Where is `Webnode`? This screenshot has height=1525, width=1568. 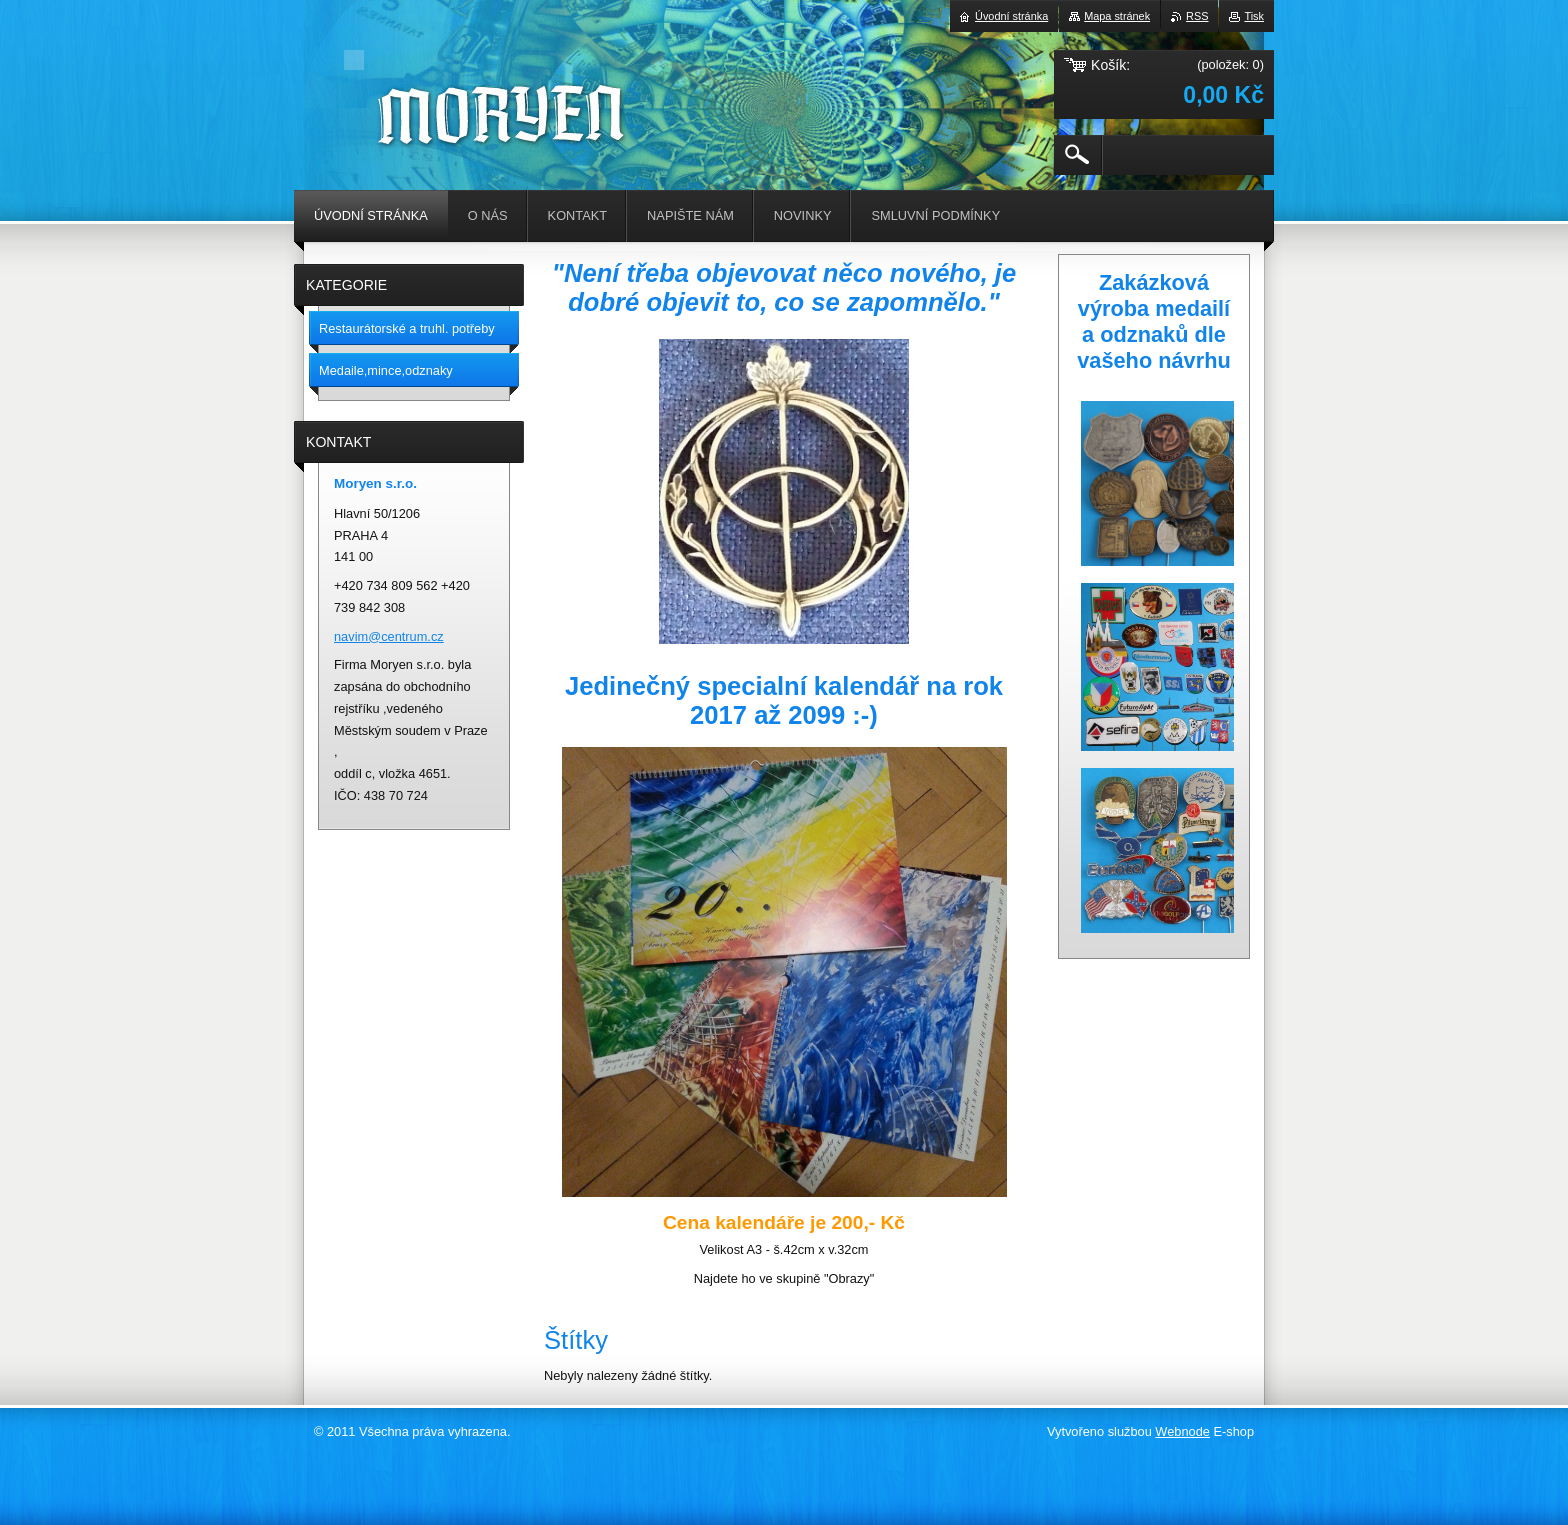 Webnode is located at coordinates (1182, 1431).